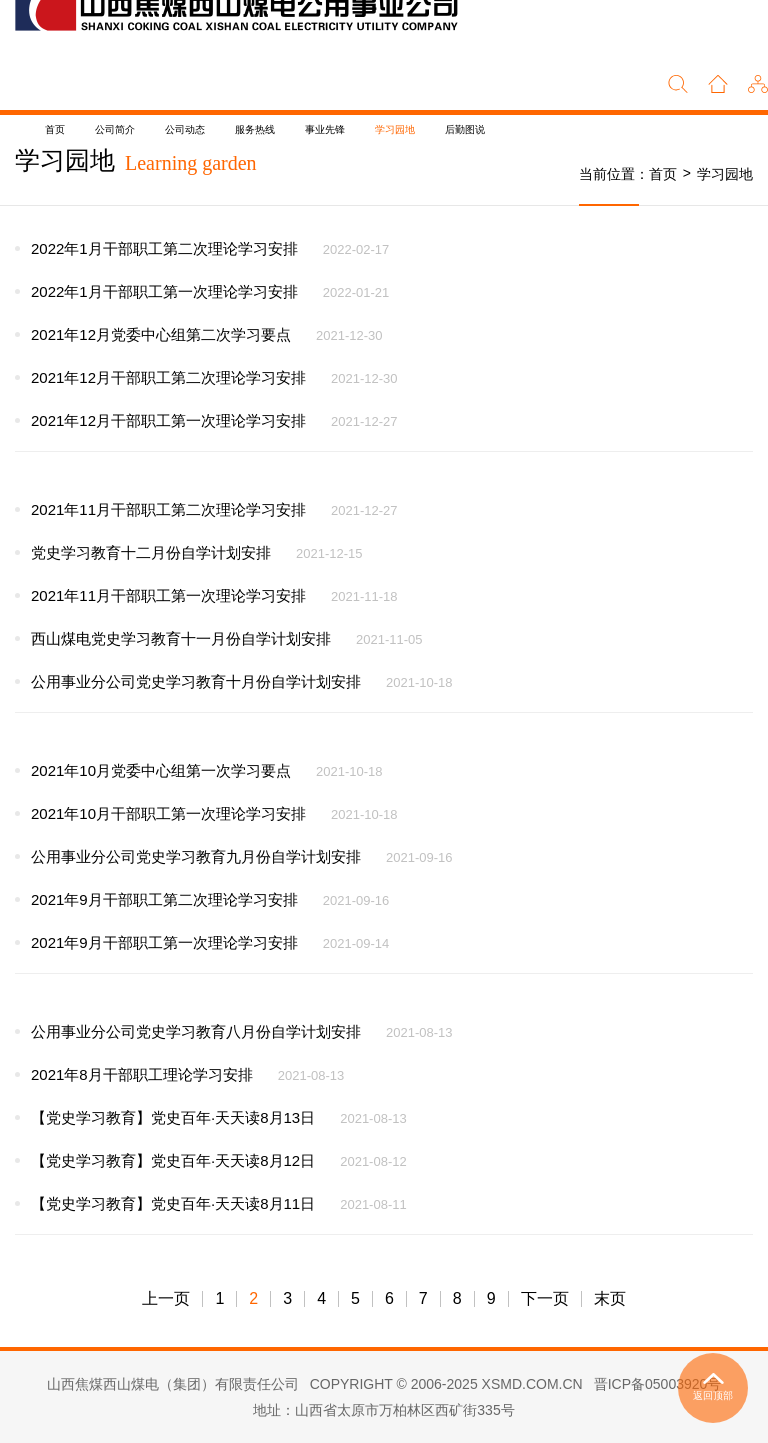 The image size is (768, 1443). What do you see at coordinates (255, 129) in the screenshot?
I see `服务热线` at bounding box center [255, 129].